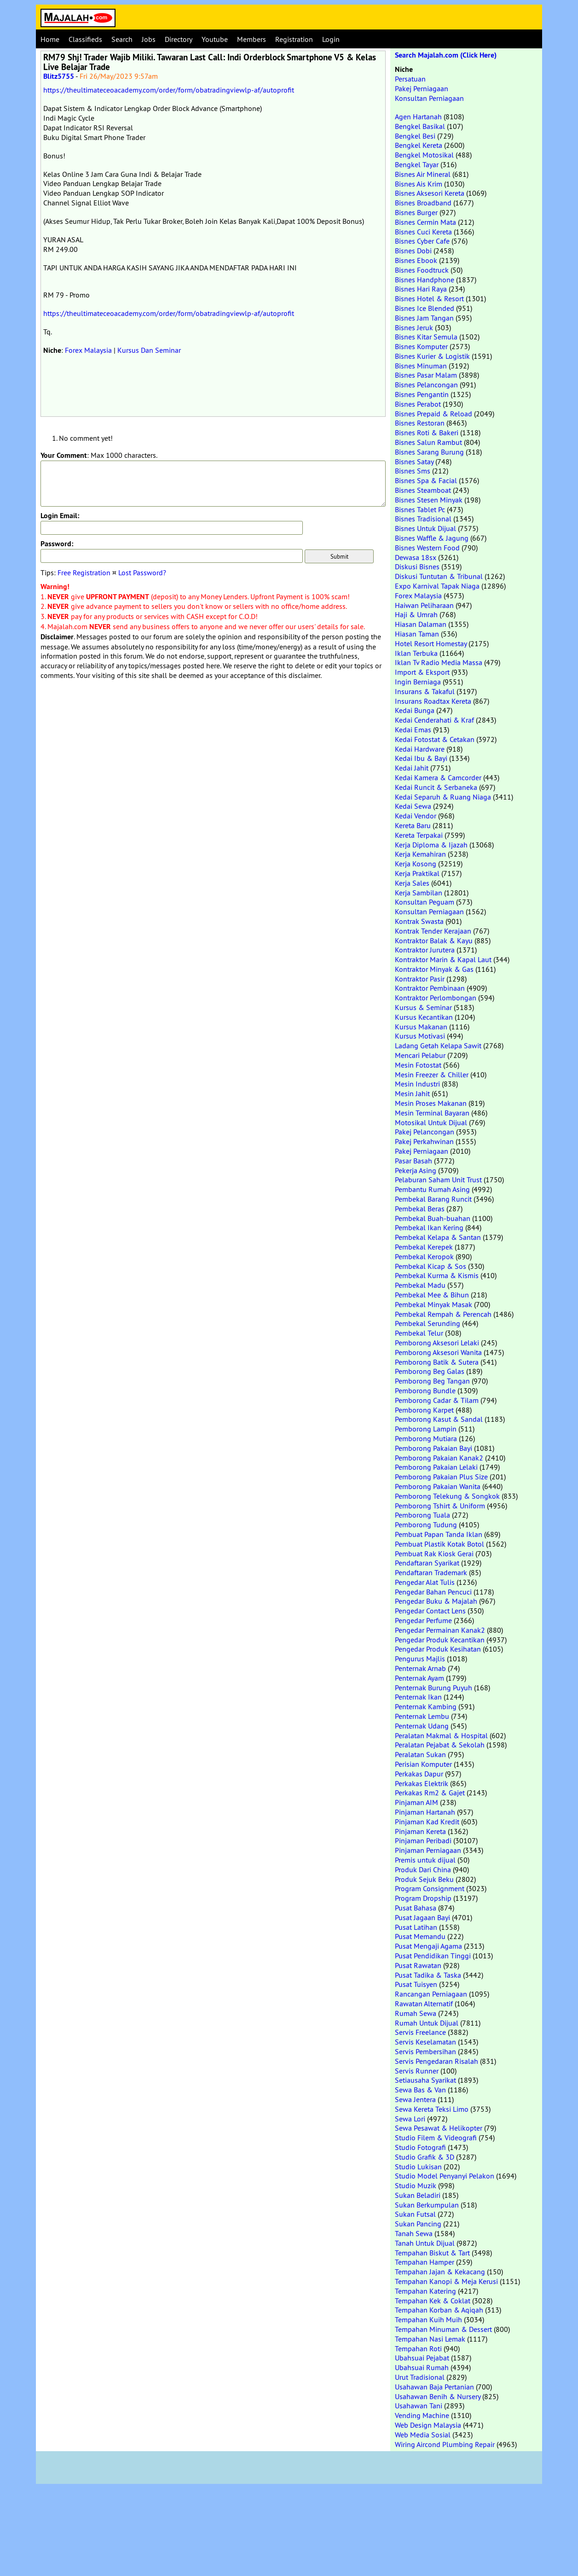 This screenshot has height=2576, width=578. Describe the element at coordinates (437, 1275) in the screenshot. I see `Pembekal Kurma & Kismis` at that location.